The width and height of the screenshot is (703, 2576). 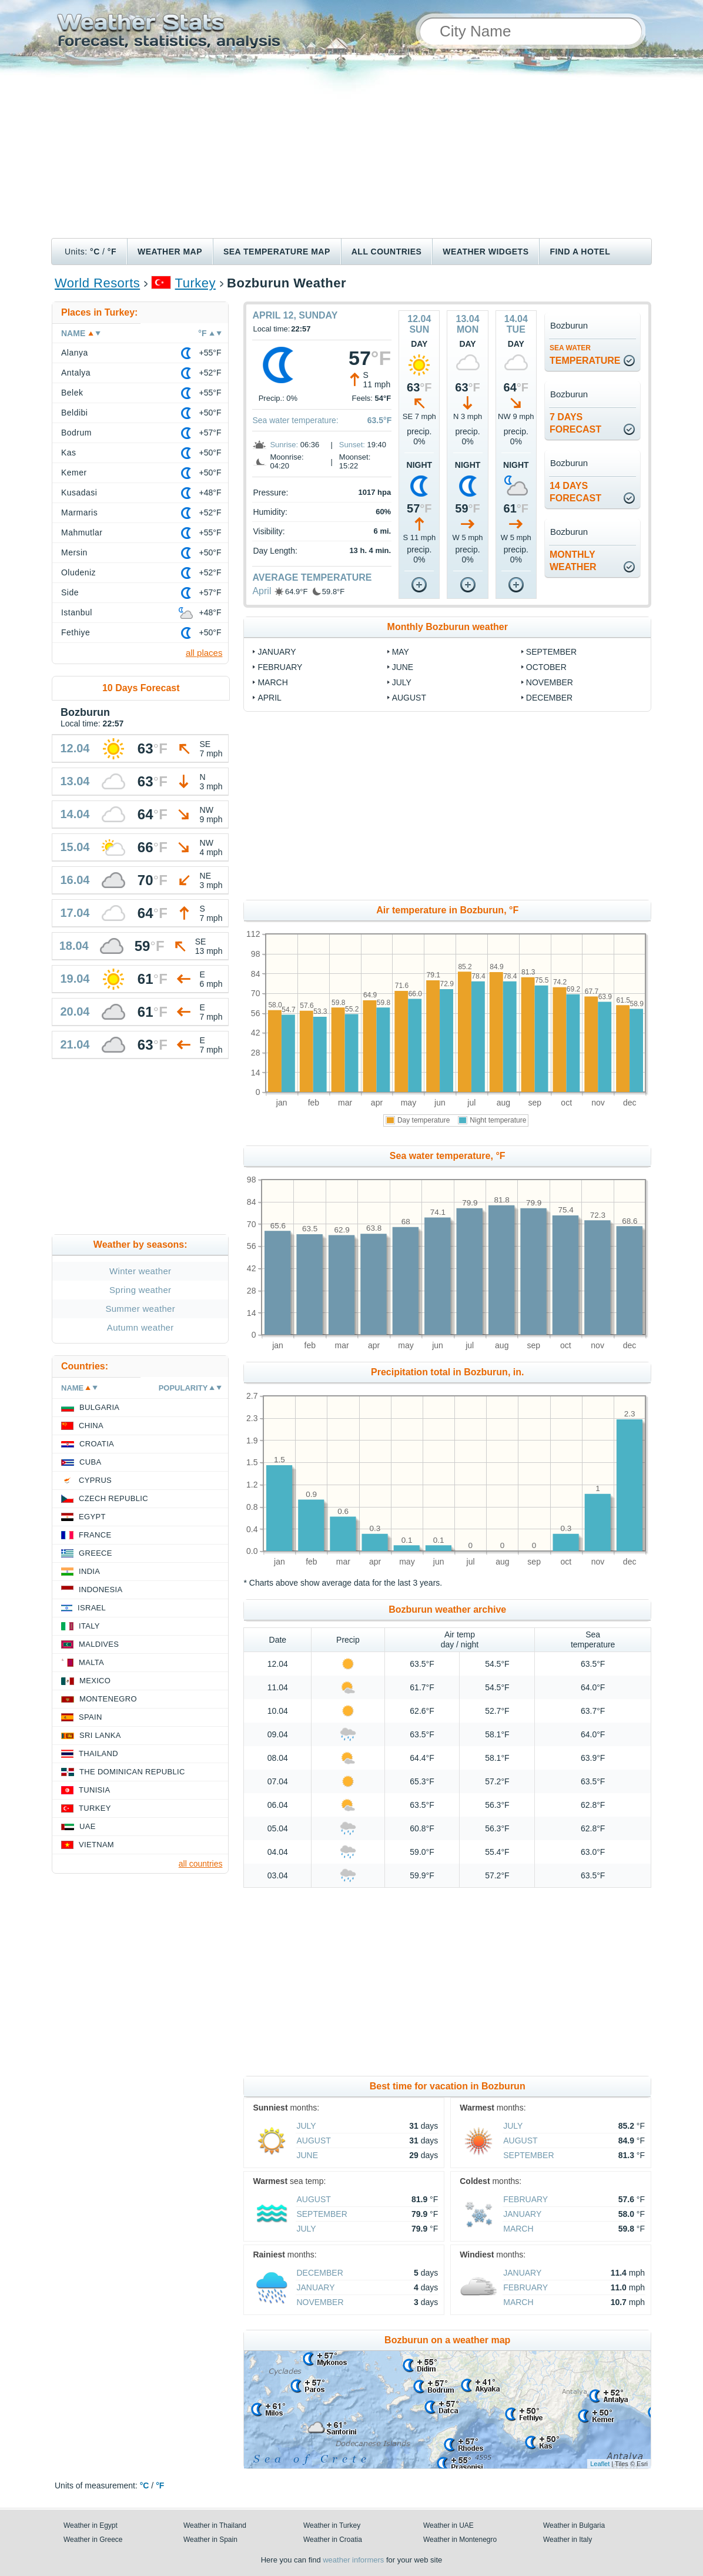 What do you see at coordinates (549, 697) in the screenshot?
I see `December` at bounding box center [549, 697].